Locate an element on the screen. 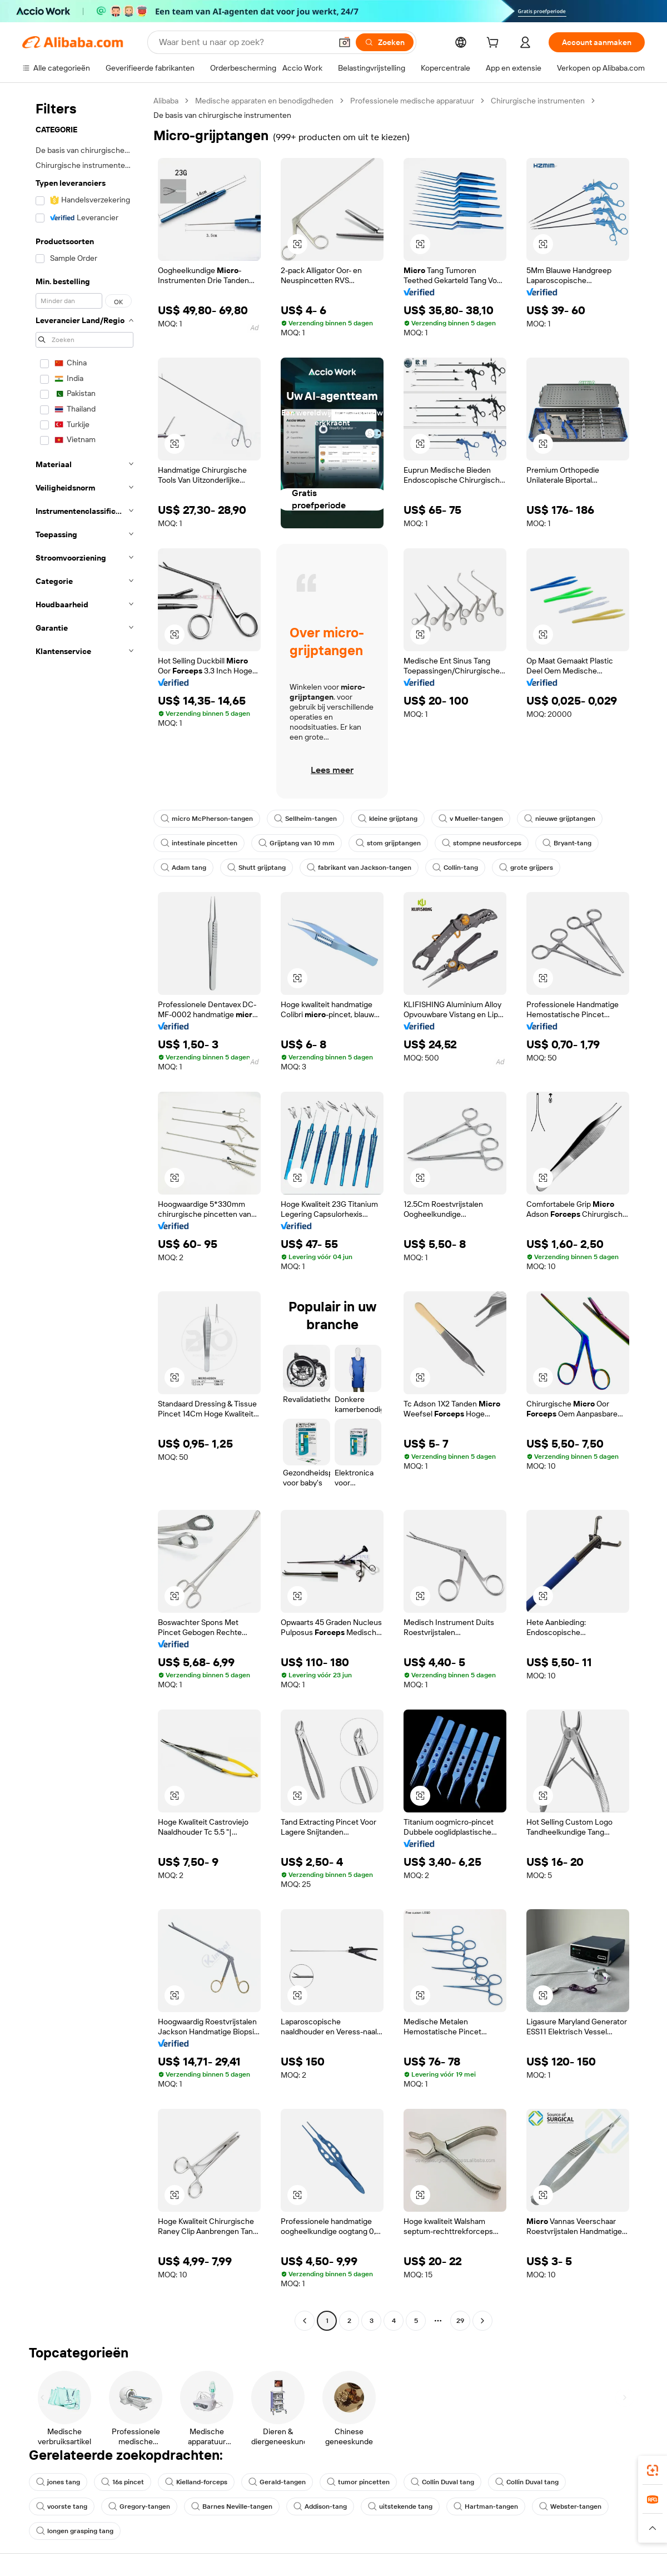  Sellheim-tangen is located at coordinates (305, 818).